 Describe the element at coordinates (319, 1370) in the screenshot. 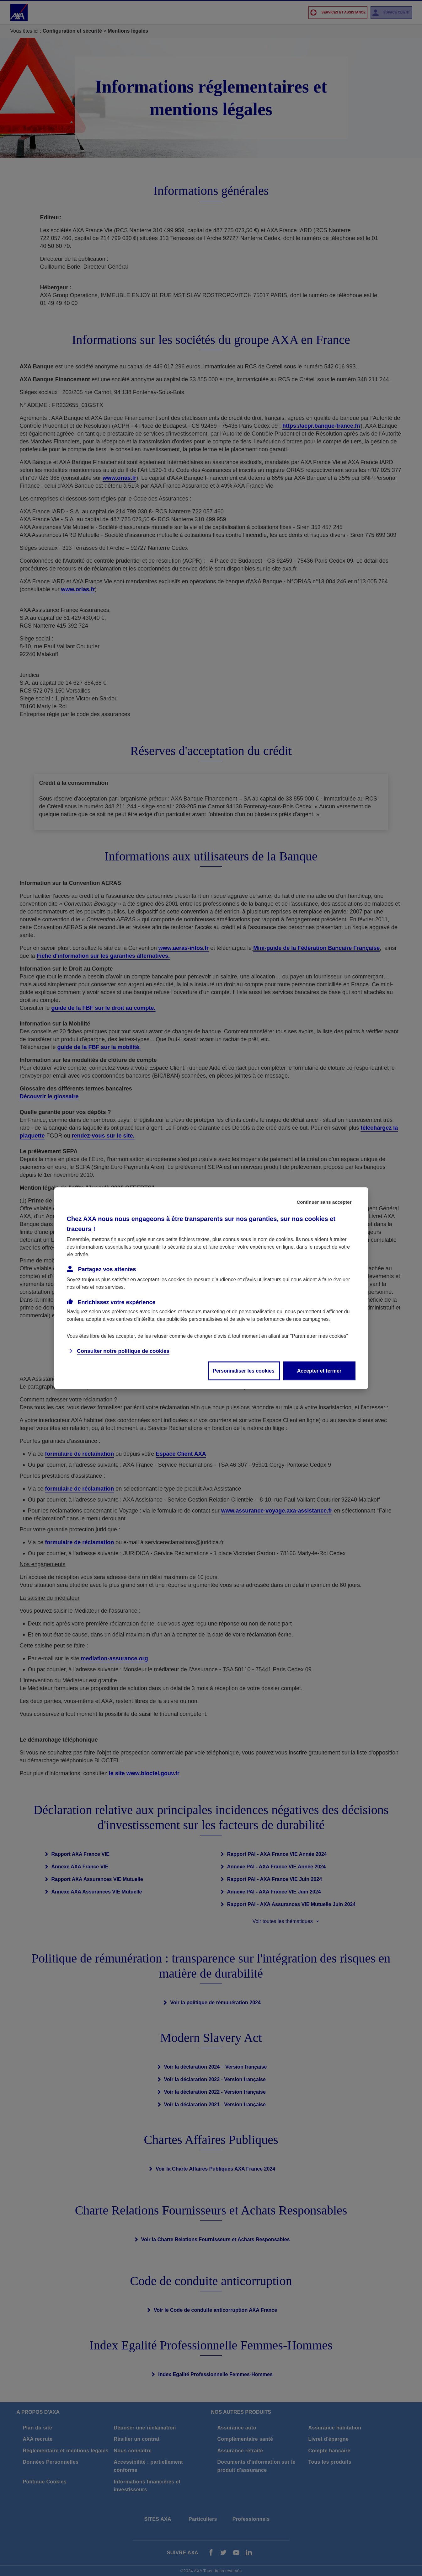

I see `Accepter et fermer [listitem]` at that location.